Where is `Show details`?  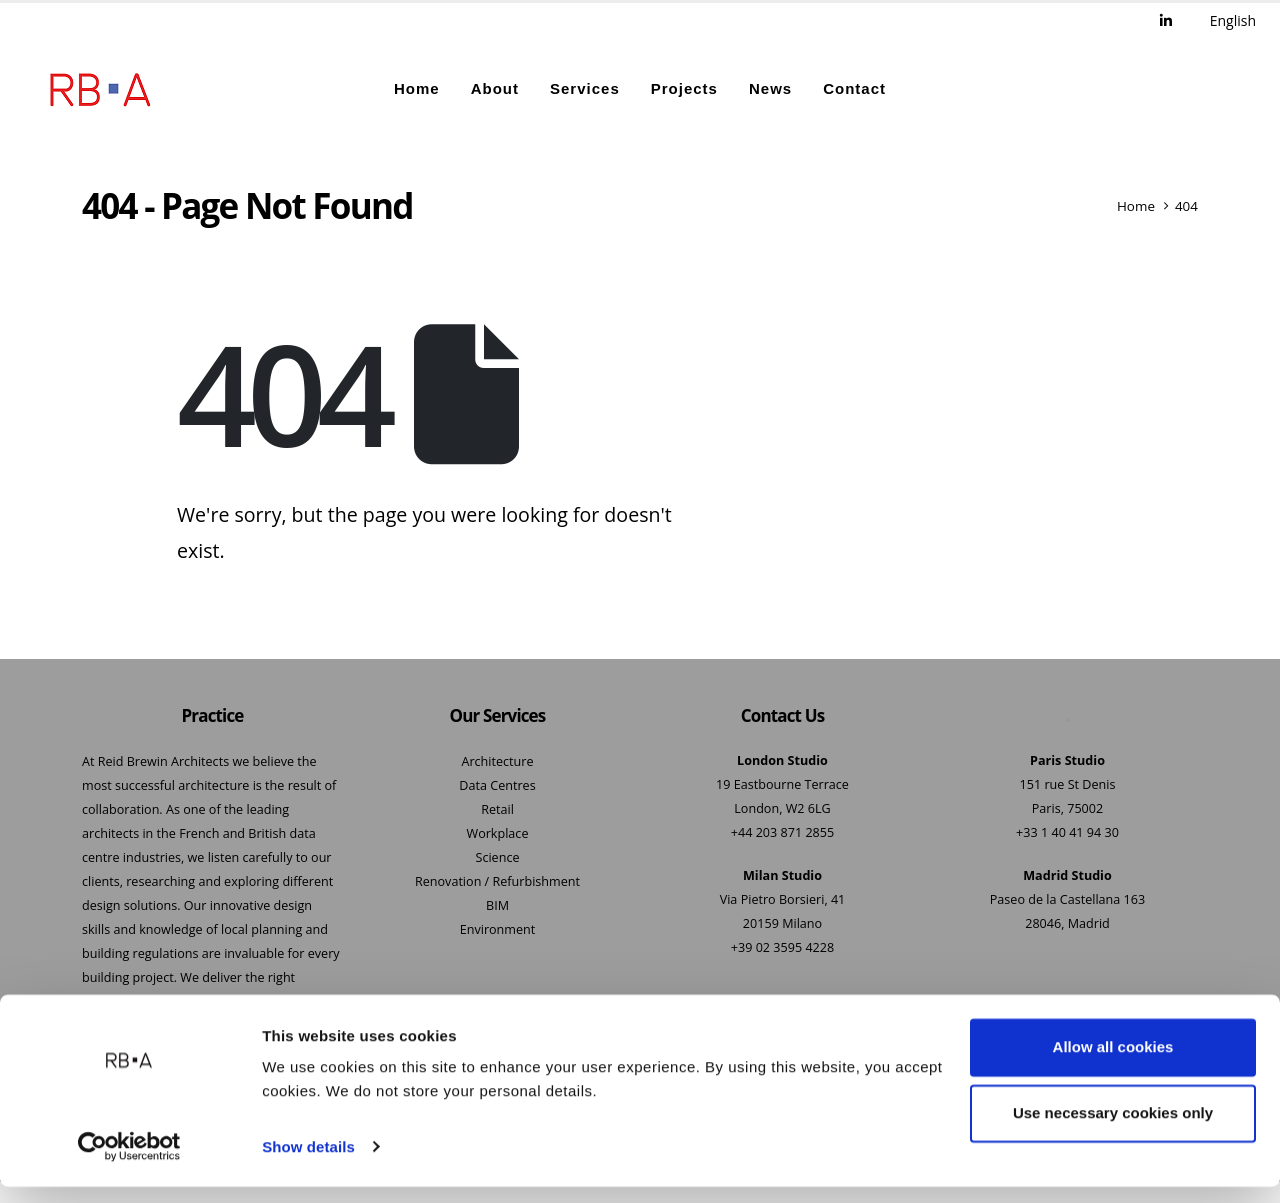 Show details is located at coordinates (308, 1163).